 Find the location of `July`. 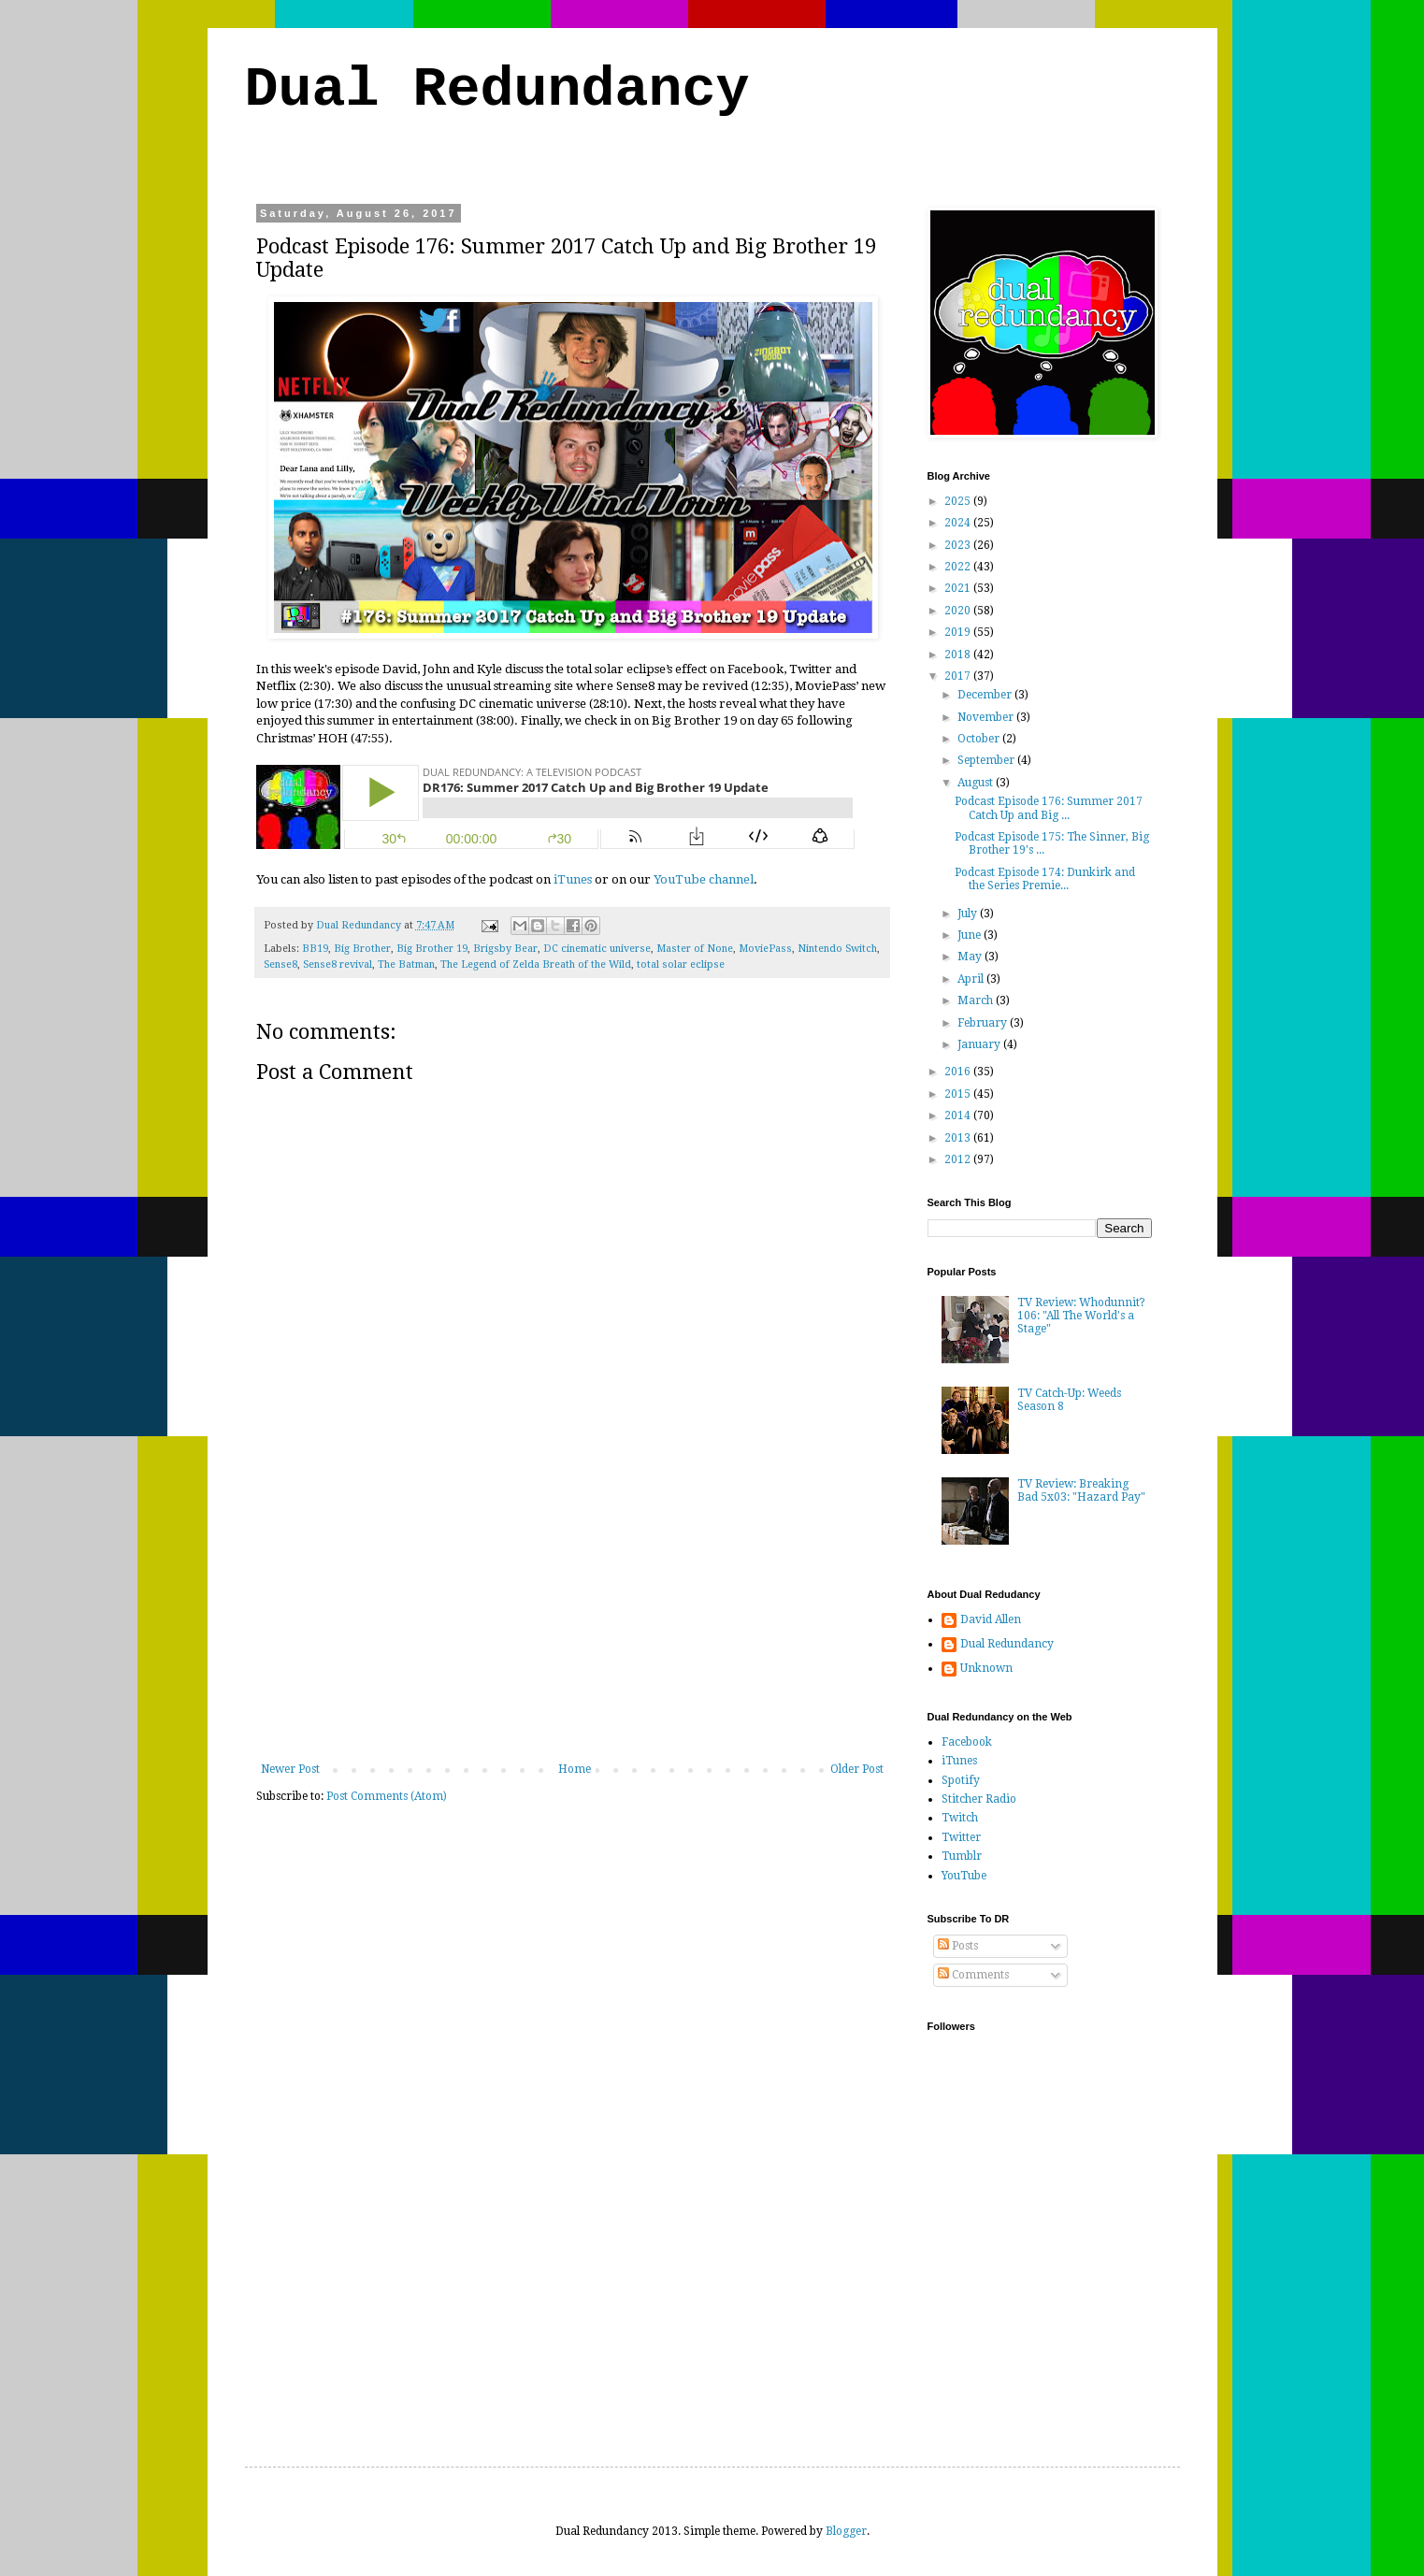

July is located at coordinates (968, 913).